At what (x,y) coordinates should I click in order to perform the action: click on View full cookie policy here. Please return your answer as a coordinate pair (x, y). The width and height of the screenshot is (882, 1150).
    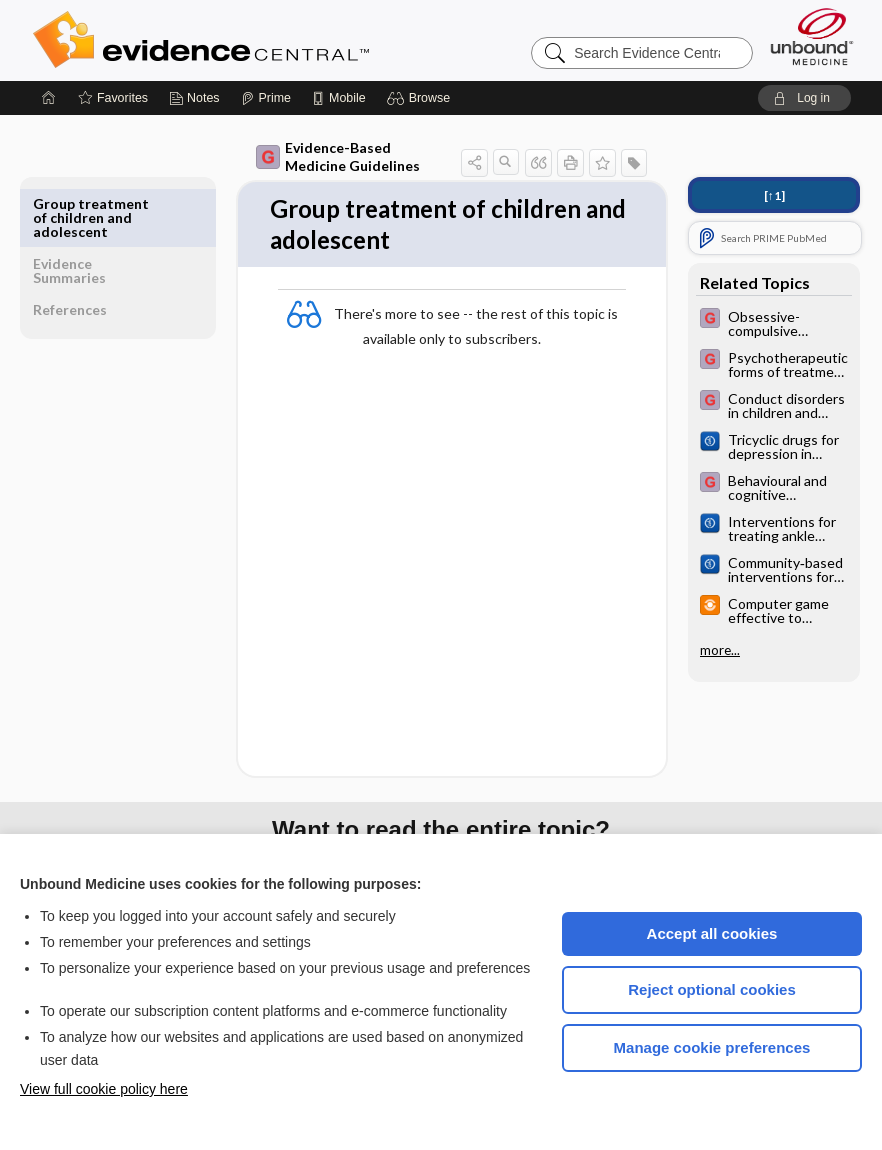
    Looking at the image, I should click on (104, 1089).